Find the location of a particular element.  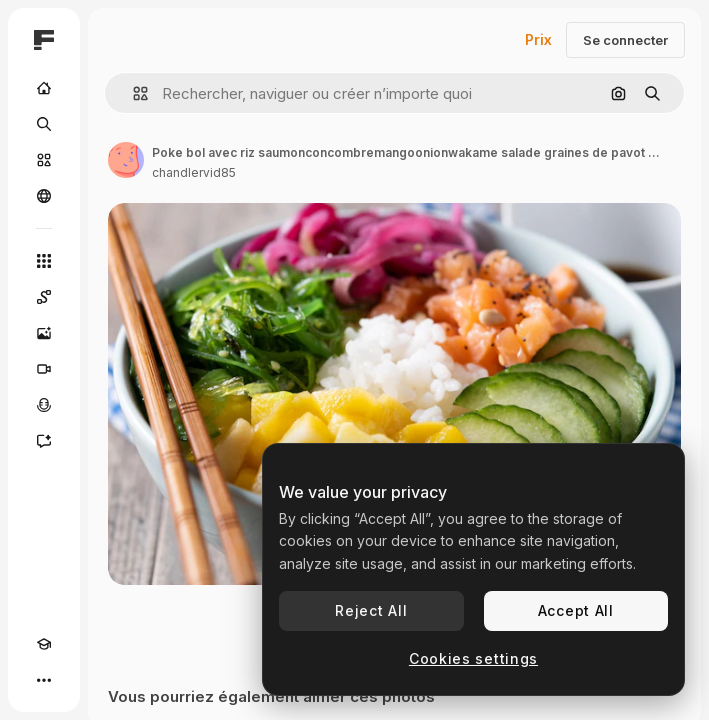

[Générateur de vidéos] is located at coordinates (44, 369).